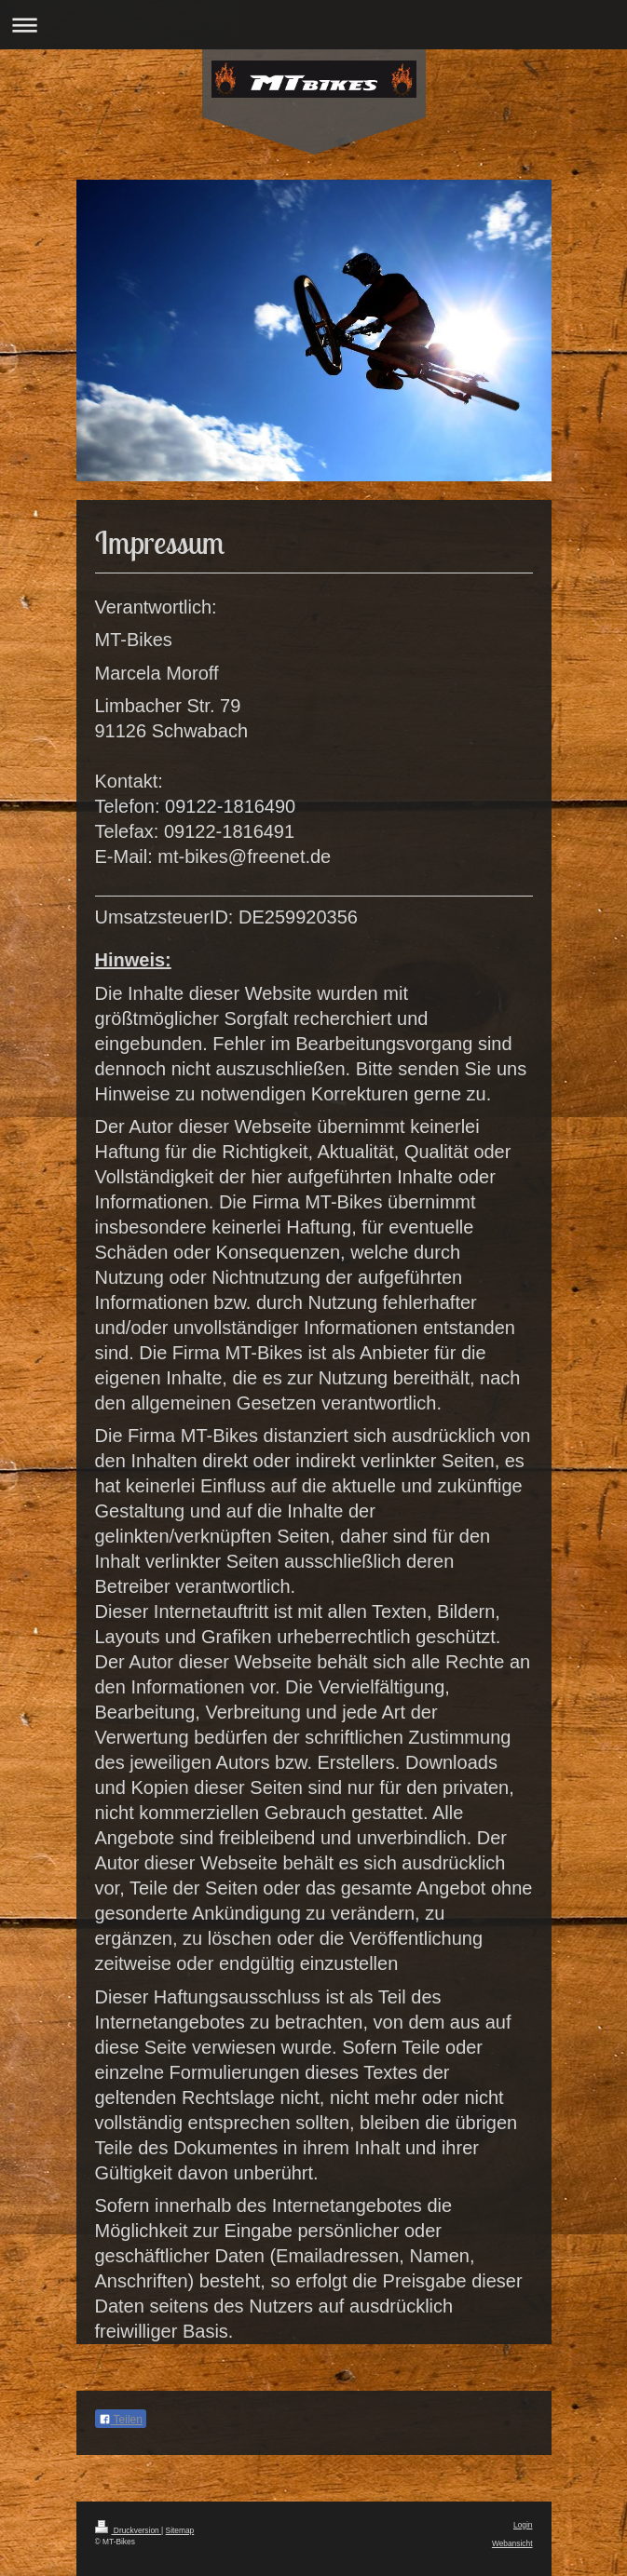 The width and height of the screenshot is (627, 2576). I want to click on Sitemap, so click(180, 2530).